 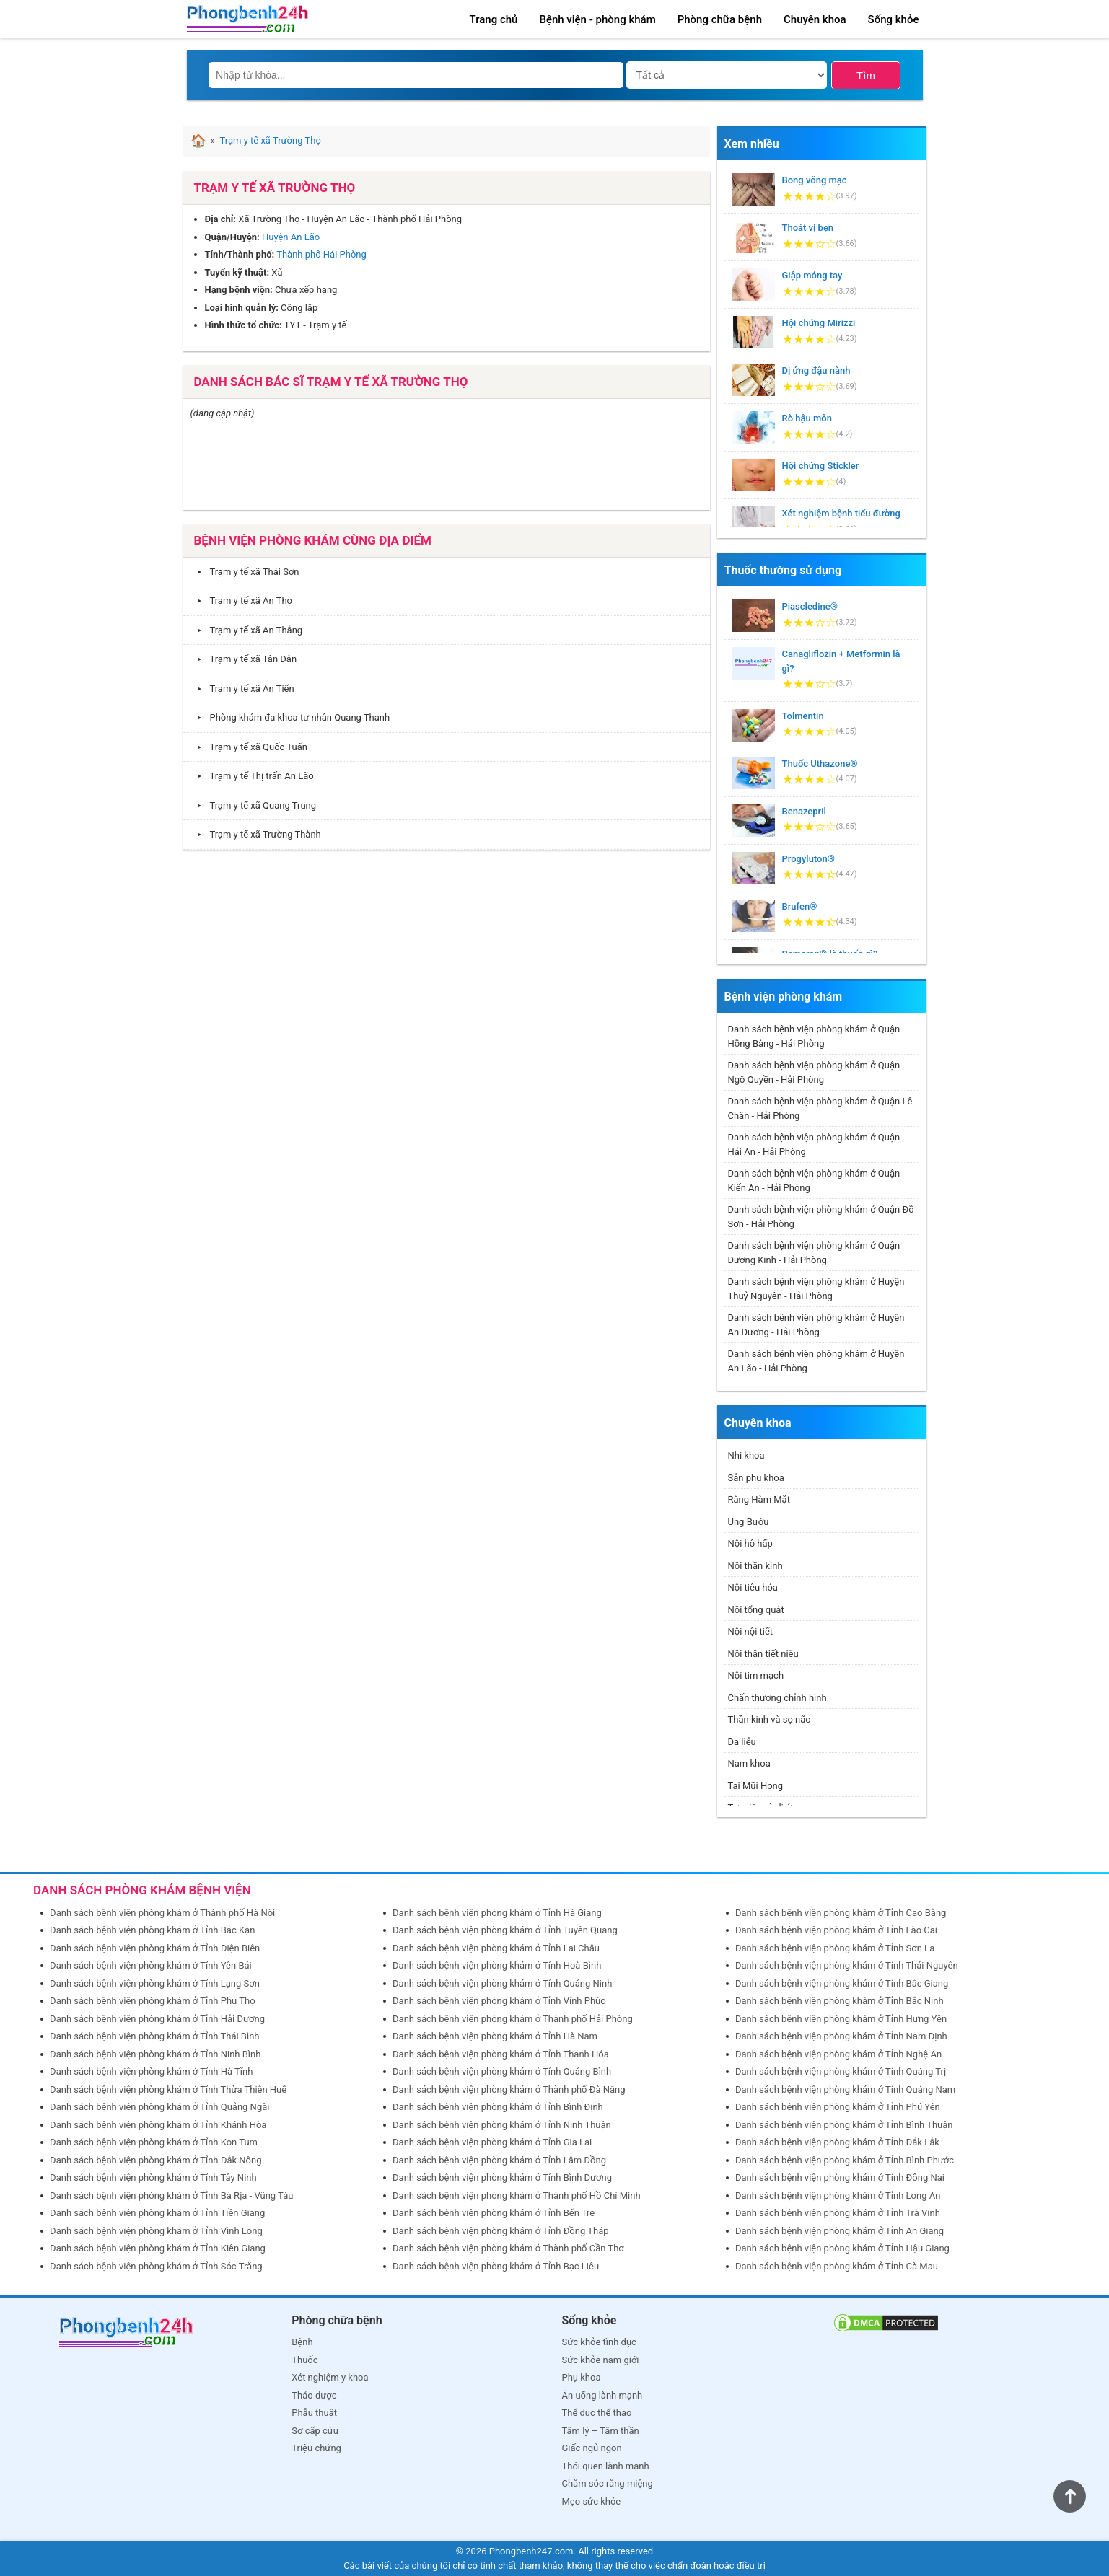 What do you see at coordinates (755, 1565) in the screenshot?
I see `Nội thần kinh` at bounding box center [755, 1565].